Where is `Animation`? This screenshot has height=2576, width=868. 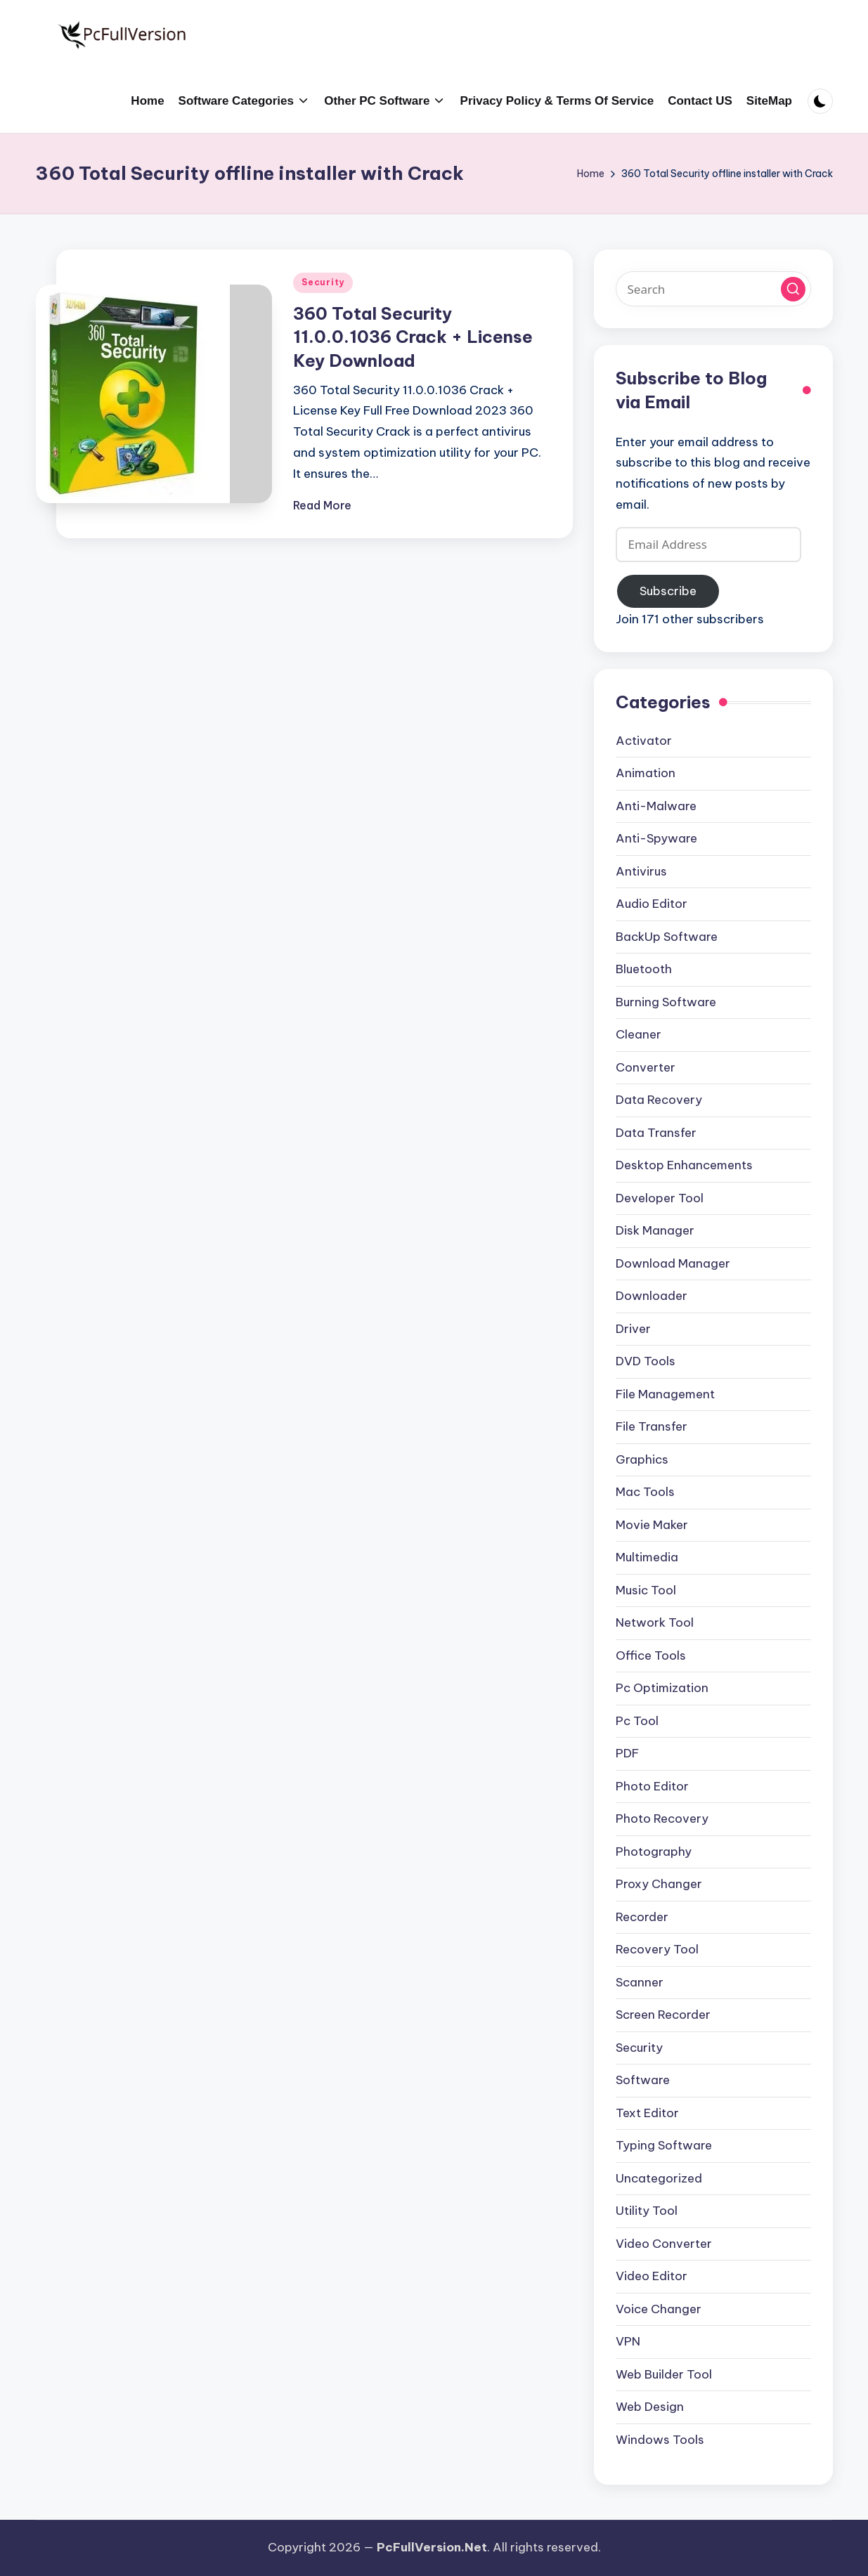 Animation is located at coordinates (645, 773).